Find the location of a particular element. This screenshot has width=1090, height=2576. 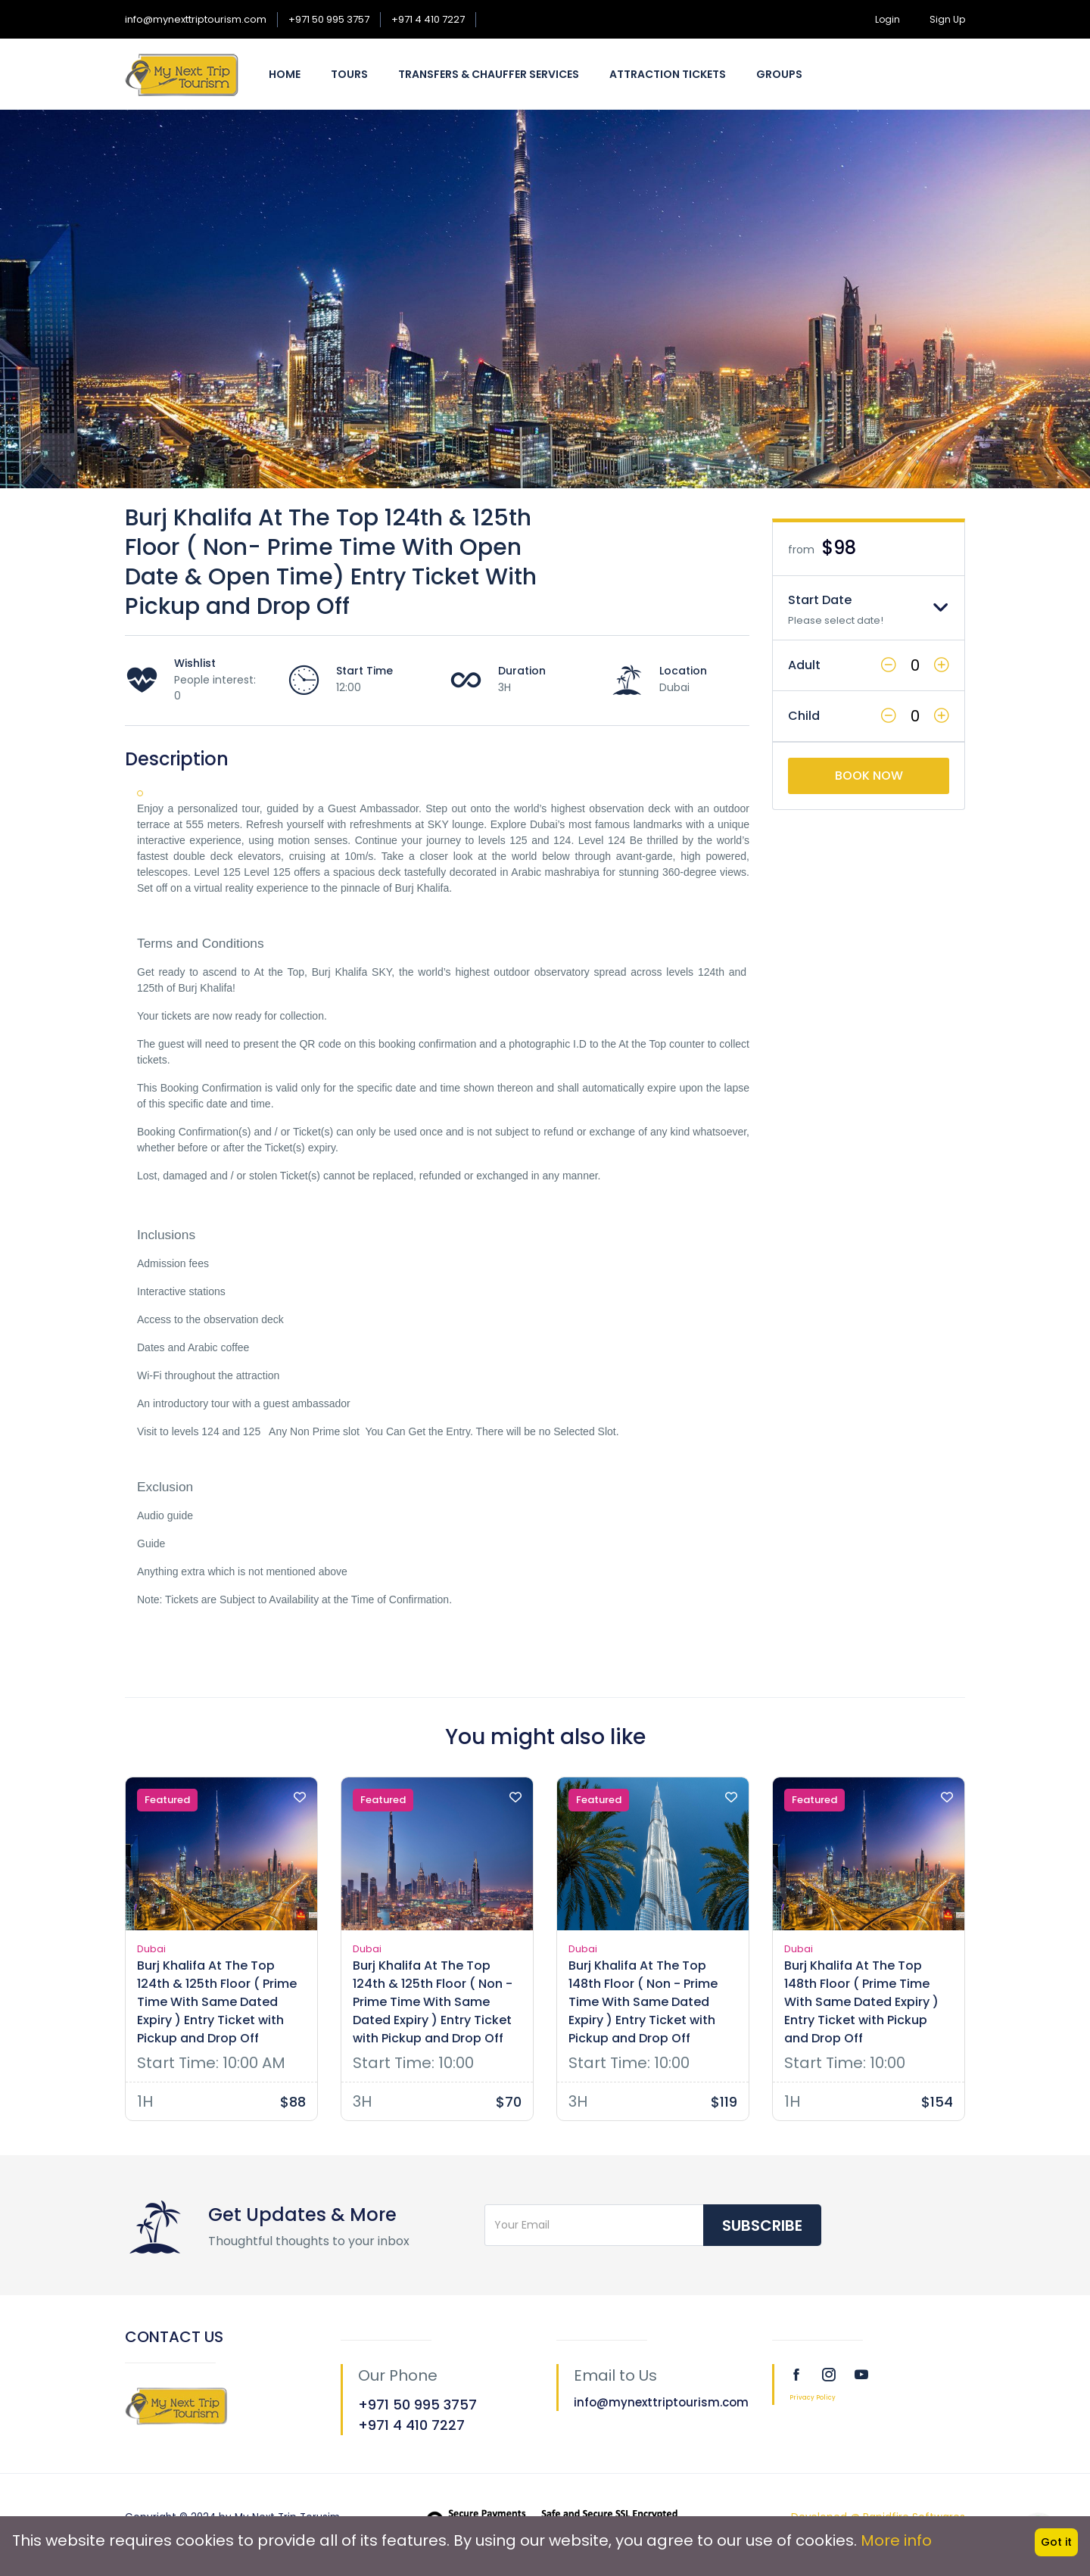

Tours is located at coordinates (349, 74).